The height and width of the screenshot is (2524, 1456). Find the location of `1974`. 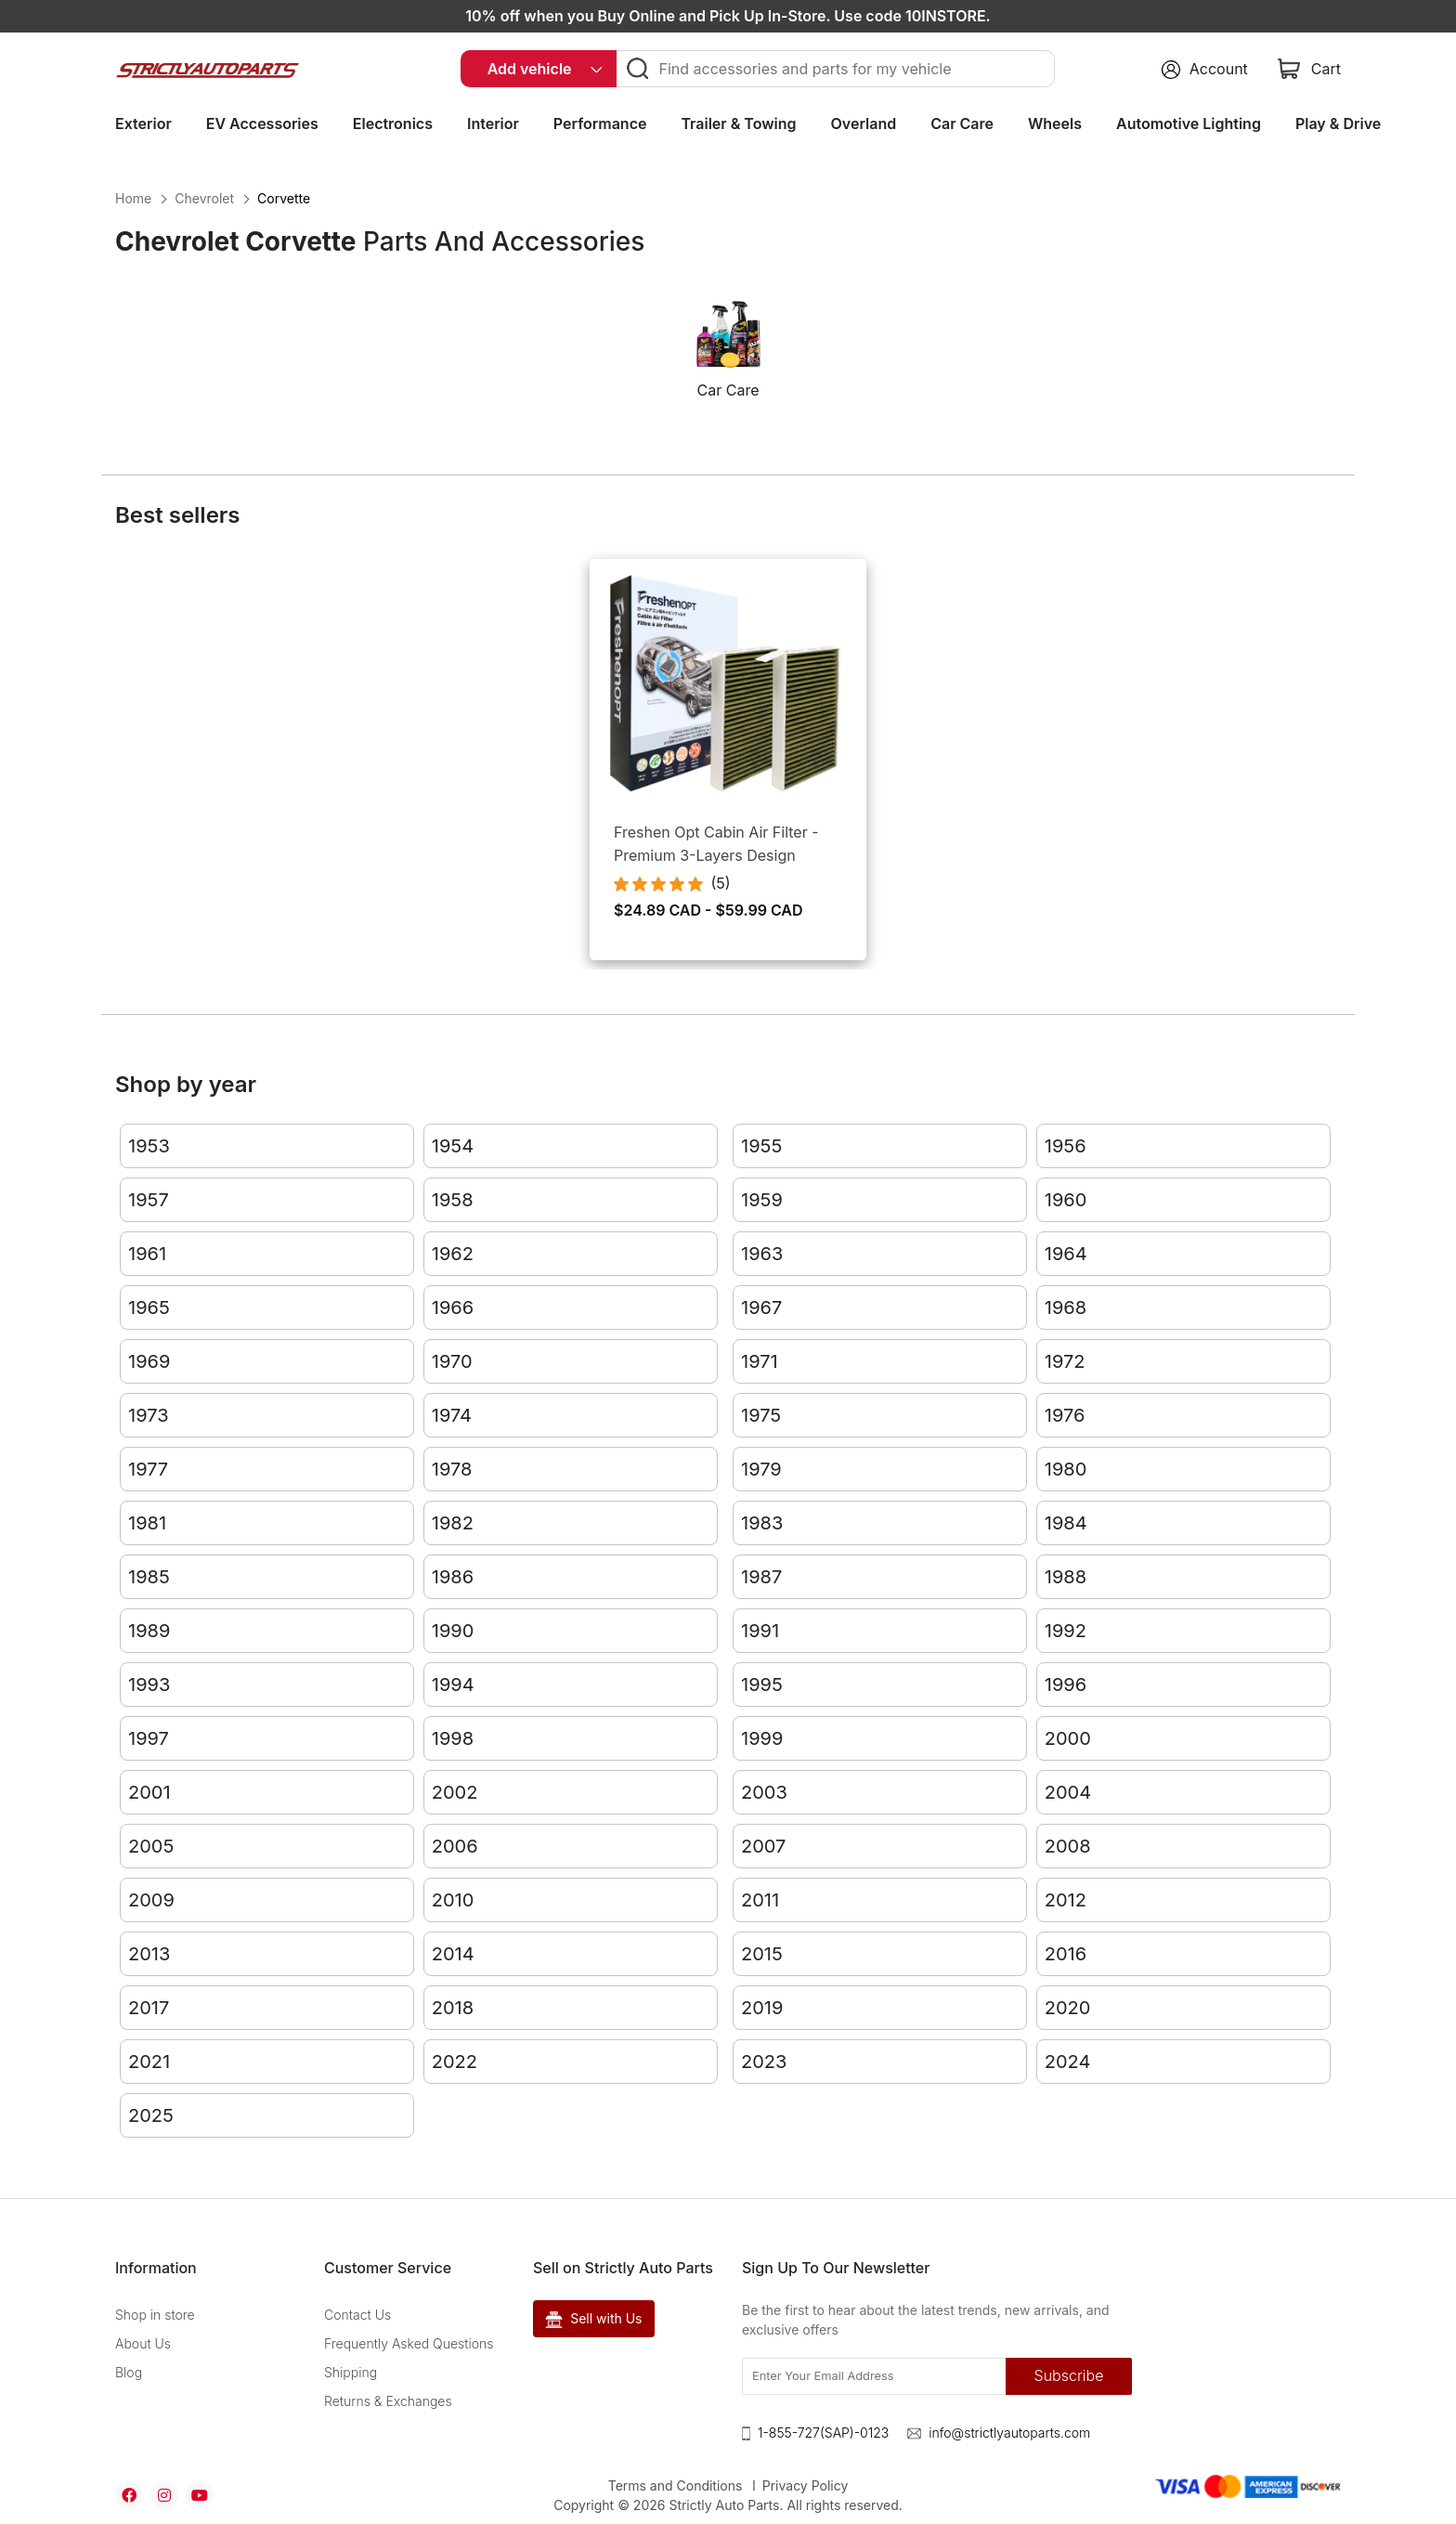

1974 is located at coordinates (452, 1415).